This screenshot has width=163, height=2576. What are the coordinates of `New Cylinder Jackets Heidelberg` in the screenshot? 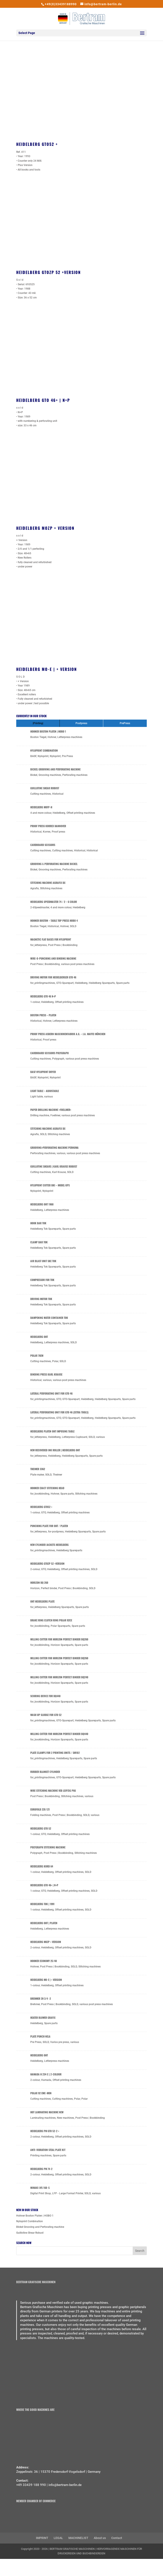 It's located at (49, 1545).